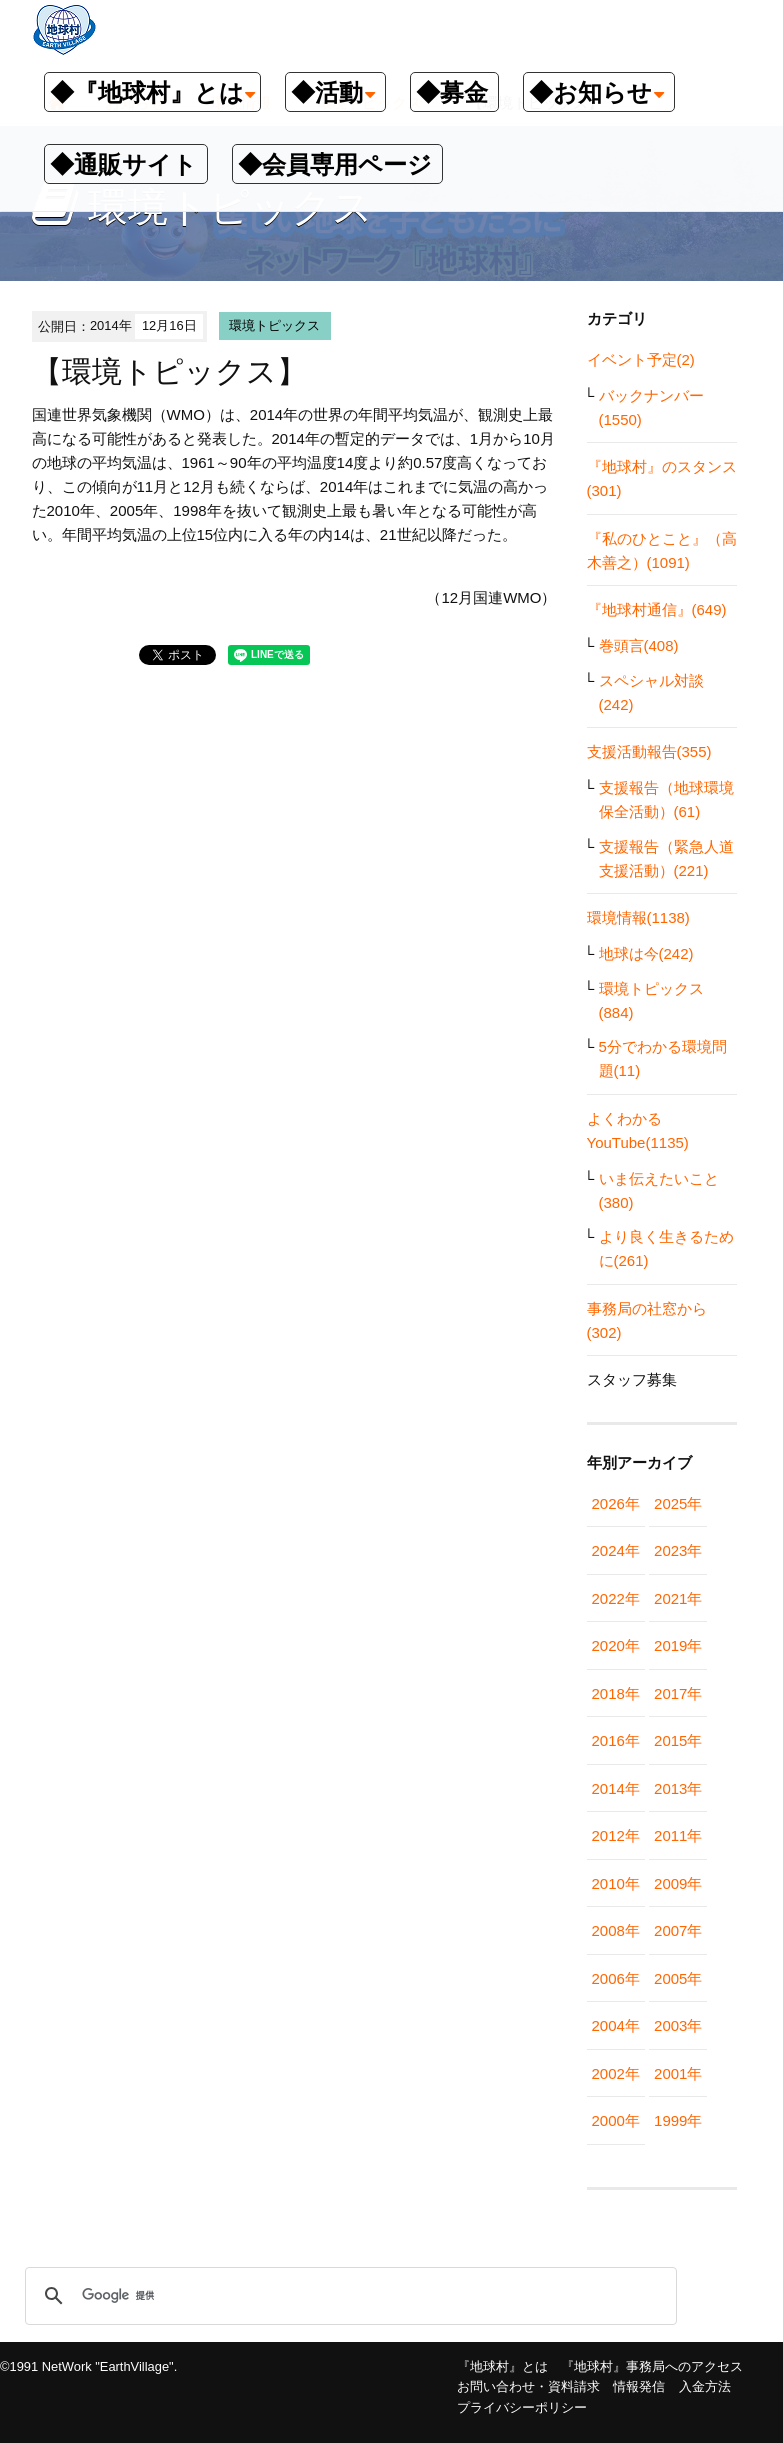 The width and height of the screenshot is (783, 2443). I want to click on 2023年, so click(678, 1550).